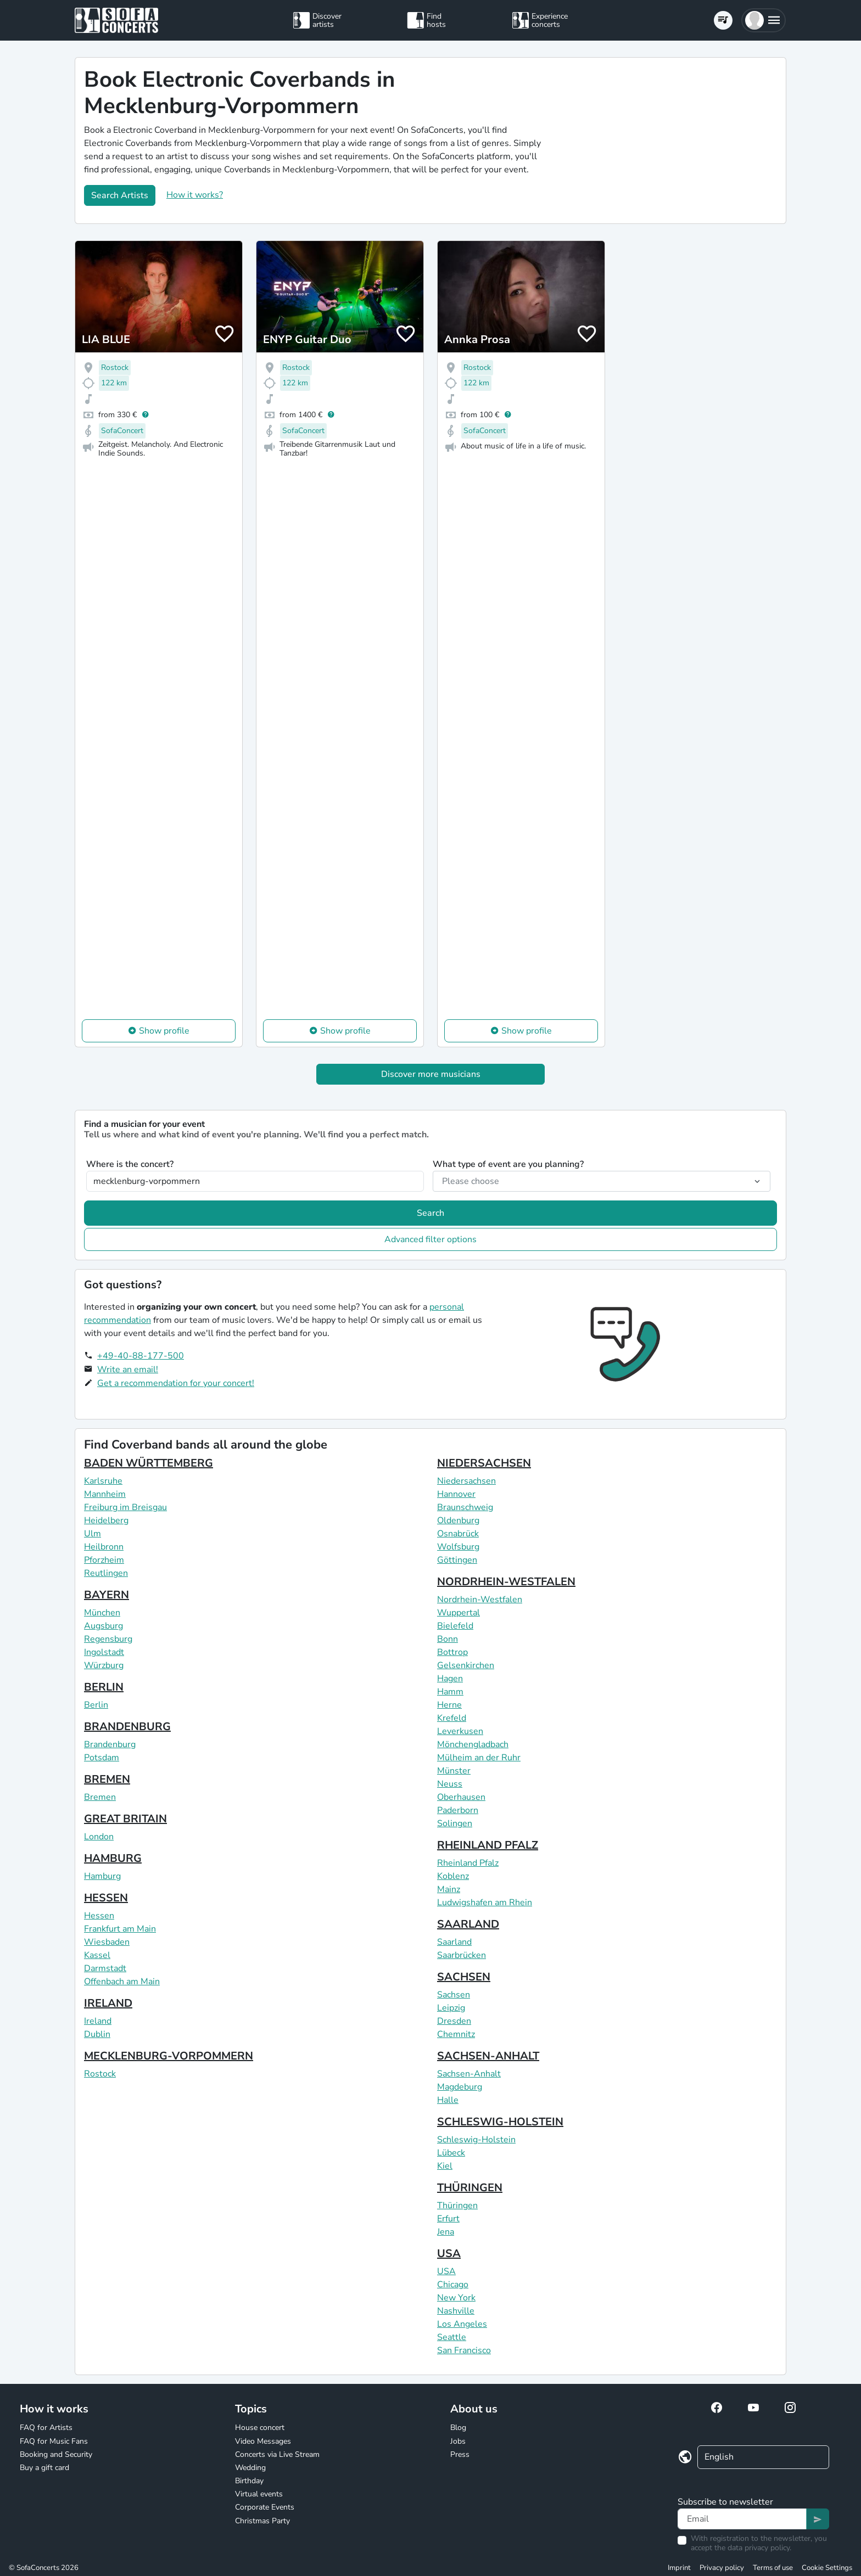 The width and height of the screenshot is (861, 2576). I want to click on USA, so click(449, 2253).